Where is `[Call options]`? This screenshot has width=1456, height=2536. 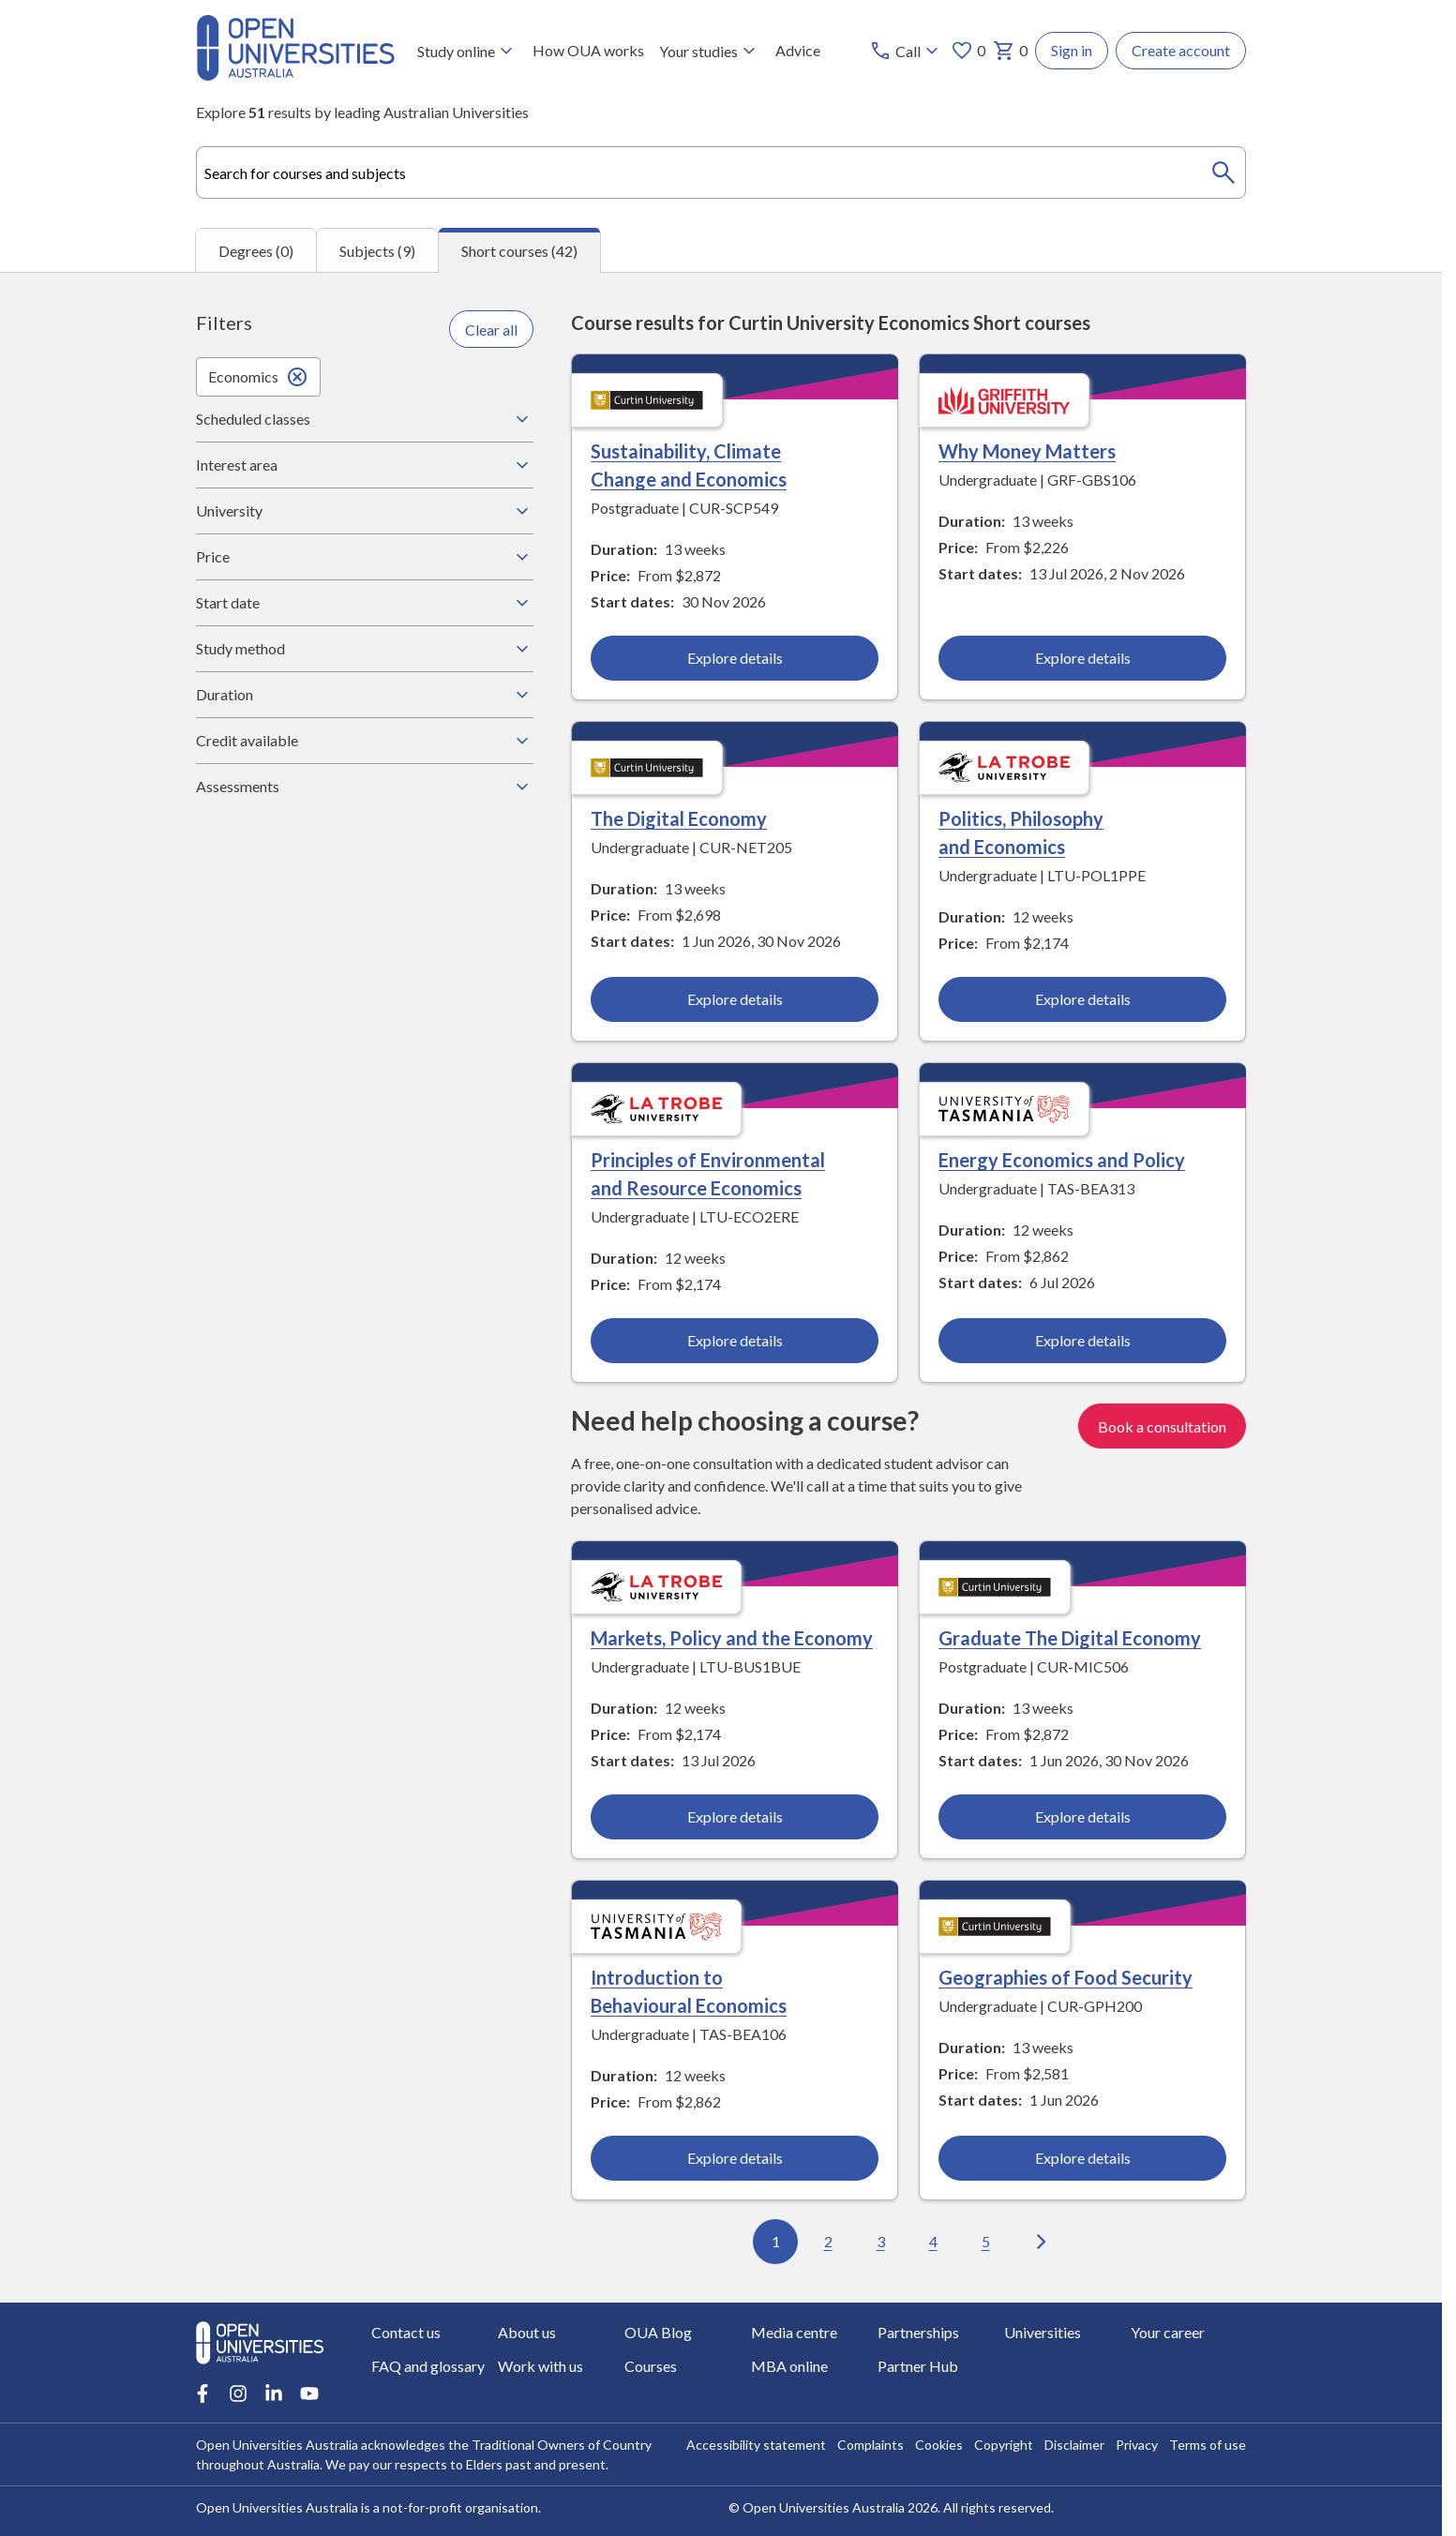
[Call options] is located at coordinates (906, 50).